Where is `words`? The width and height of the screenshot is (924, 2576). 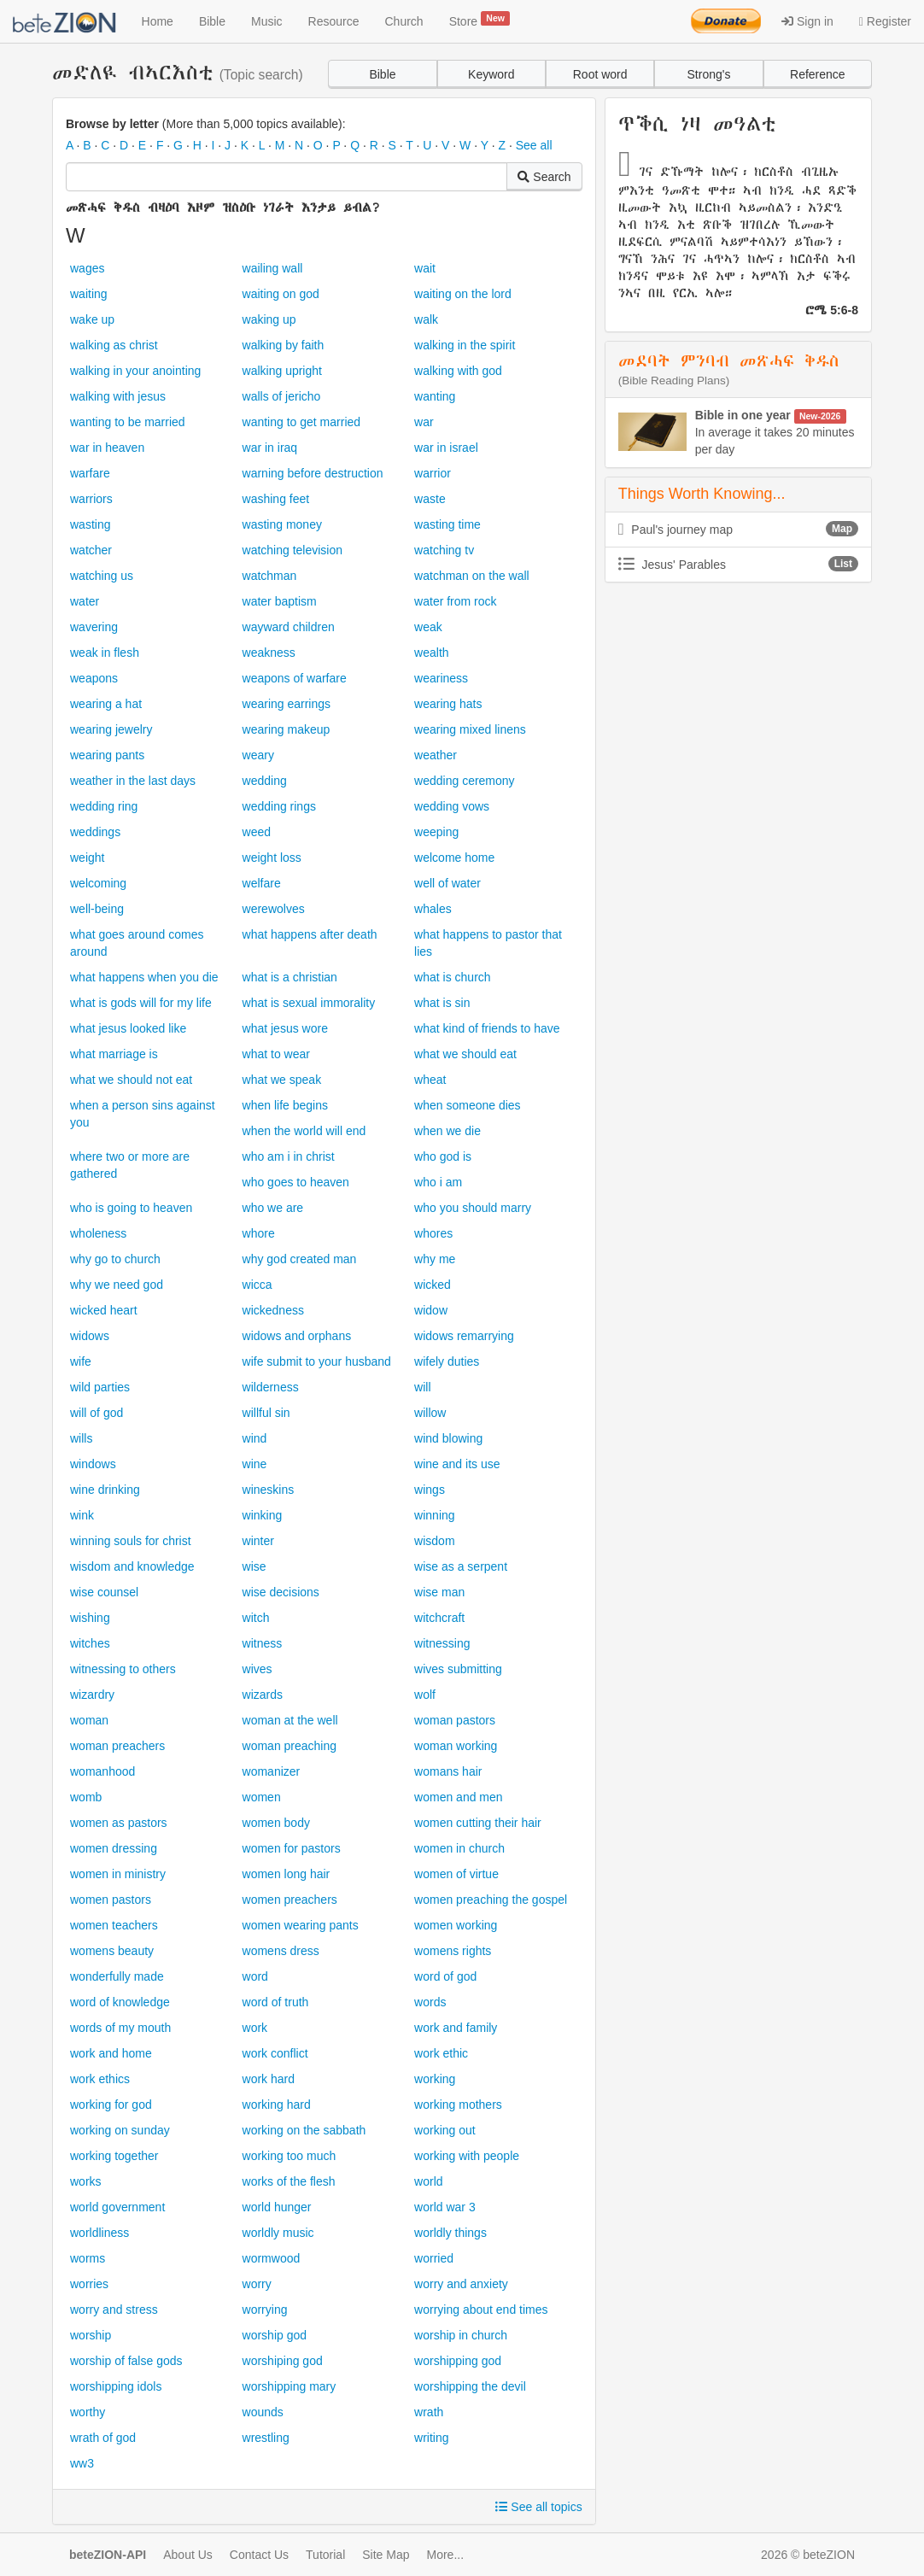 words is located at coordinates (430, 2002).